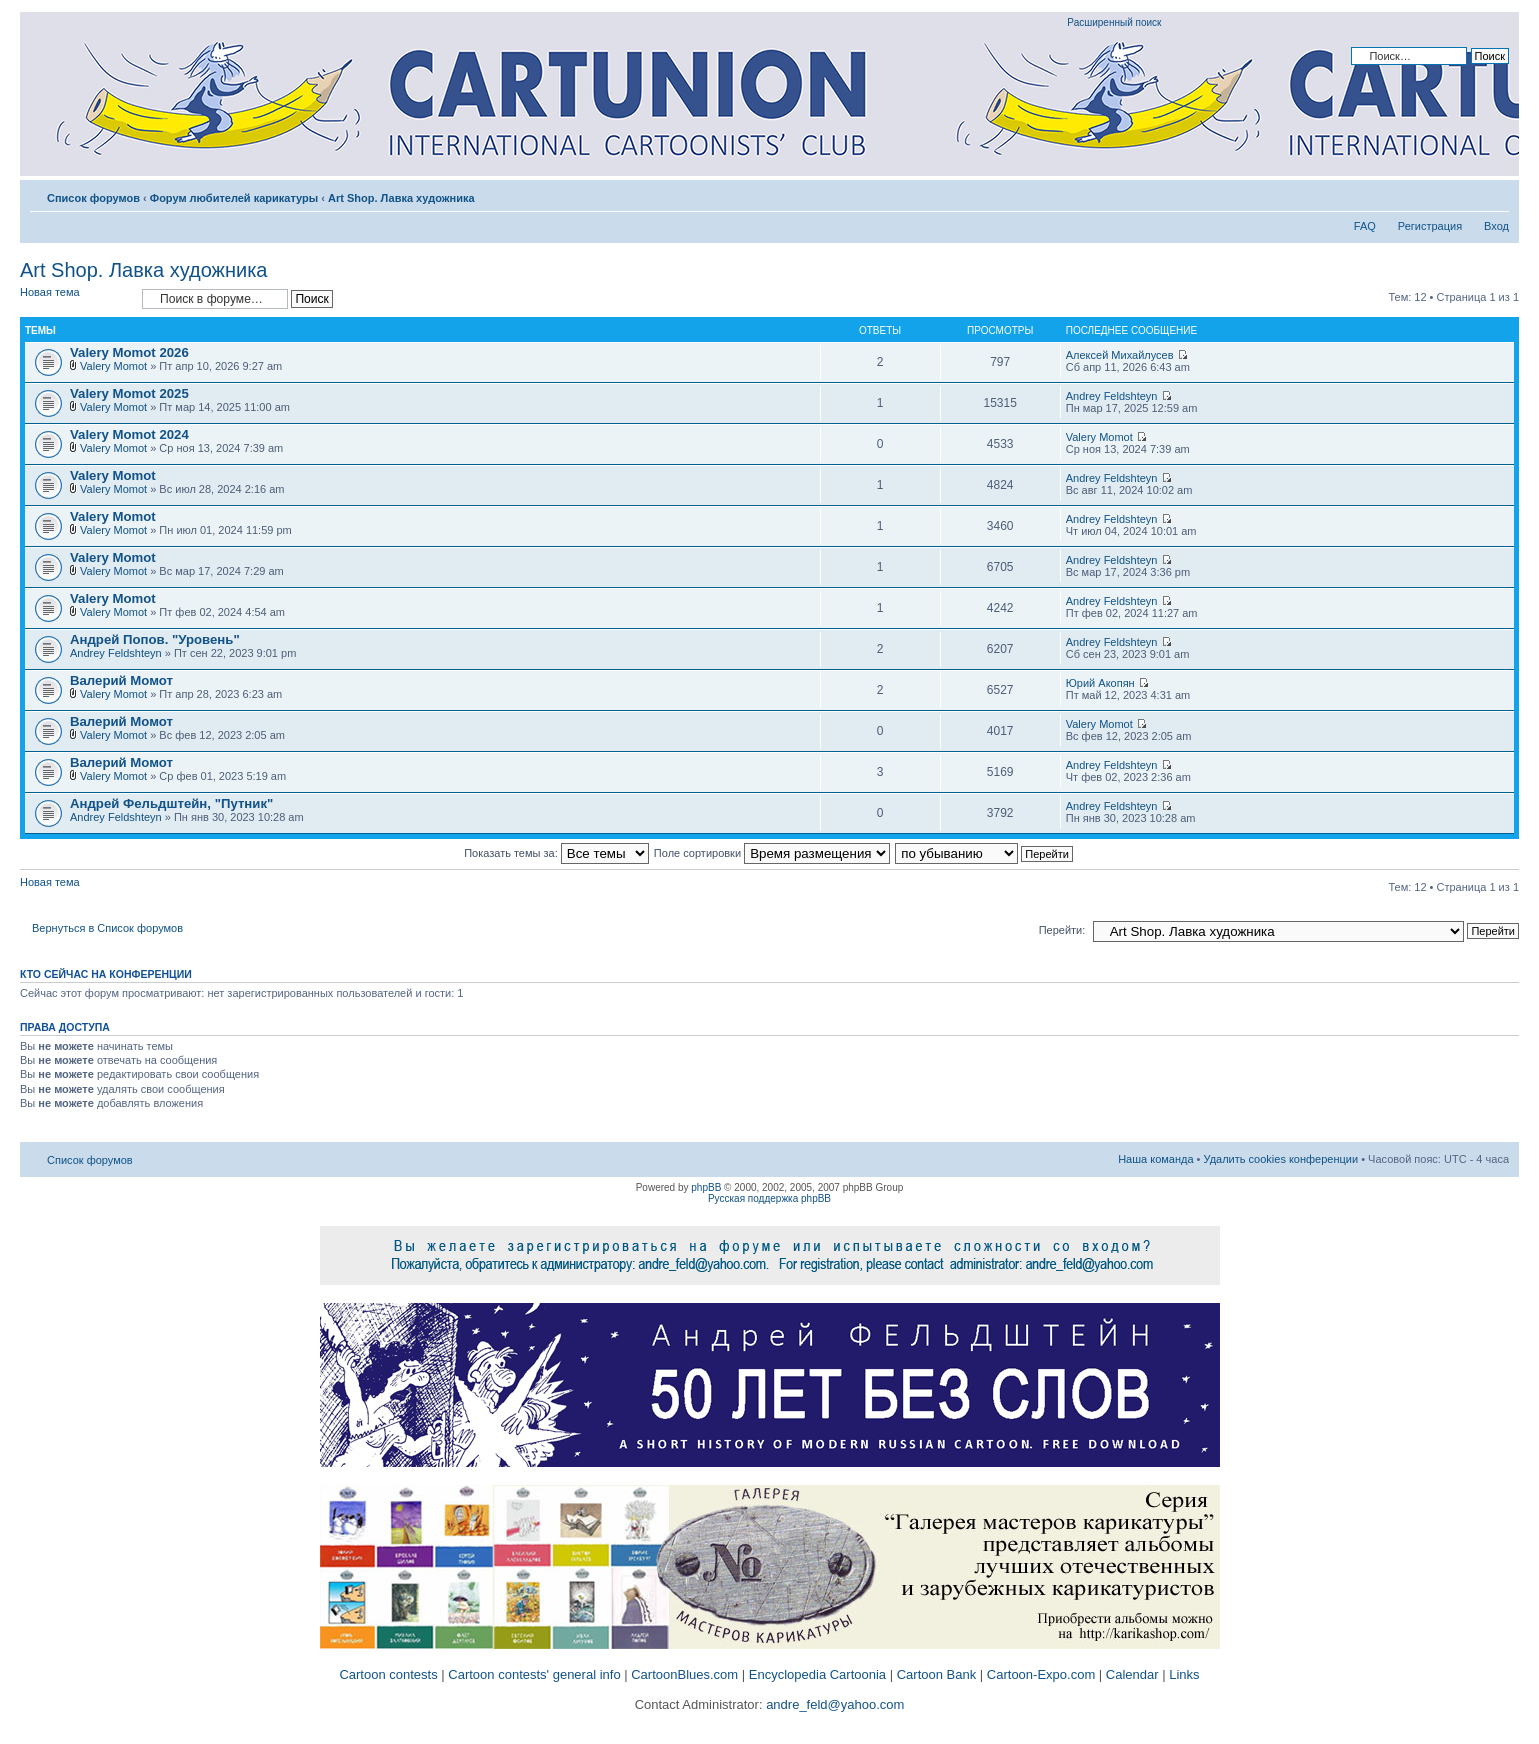 The image size is (1539, 1744). I want to click on FAQ, so click(1365, 226).